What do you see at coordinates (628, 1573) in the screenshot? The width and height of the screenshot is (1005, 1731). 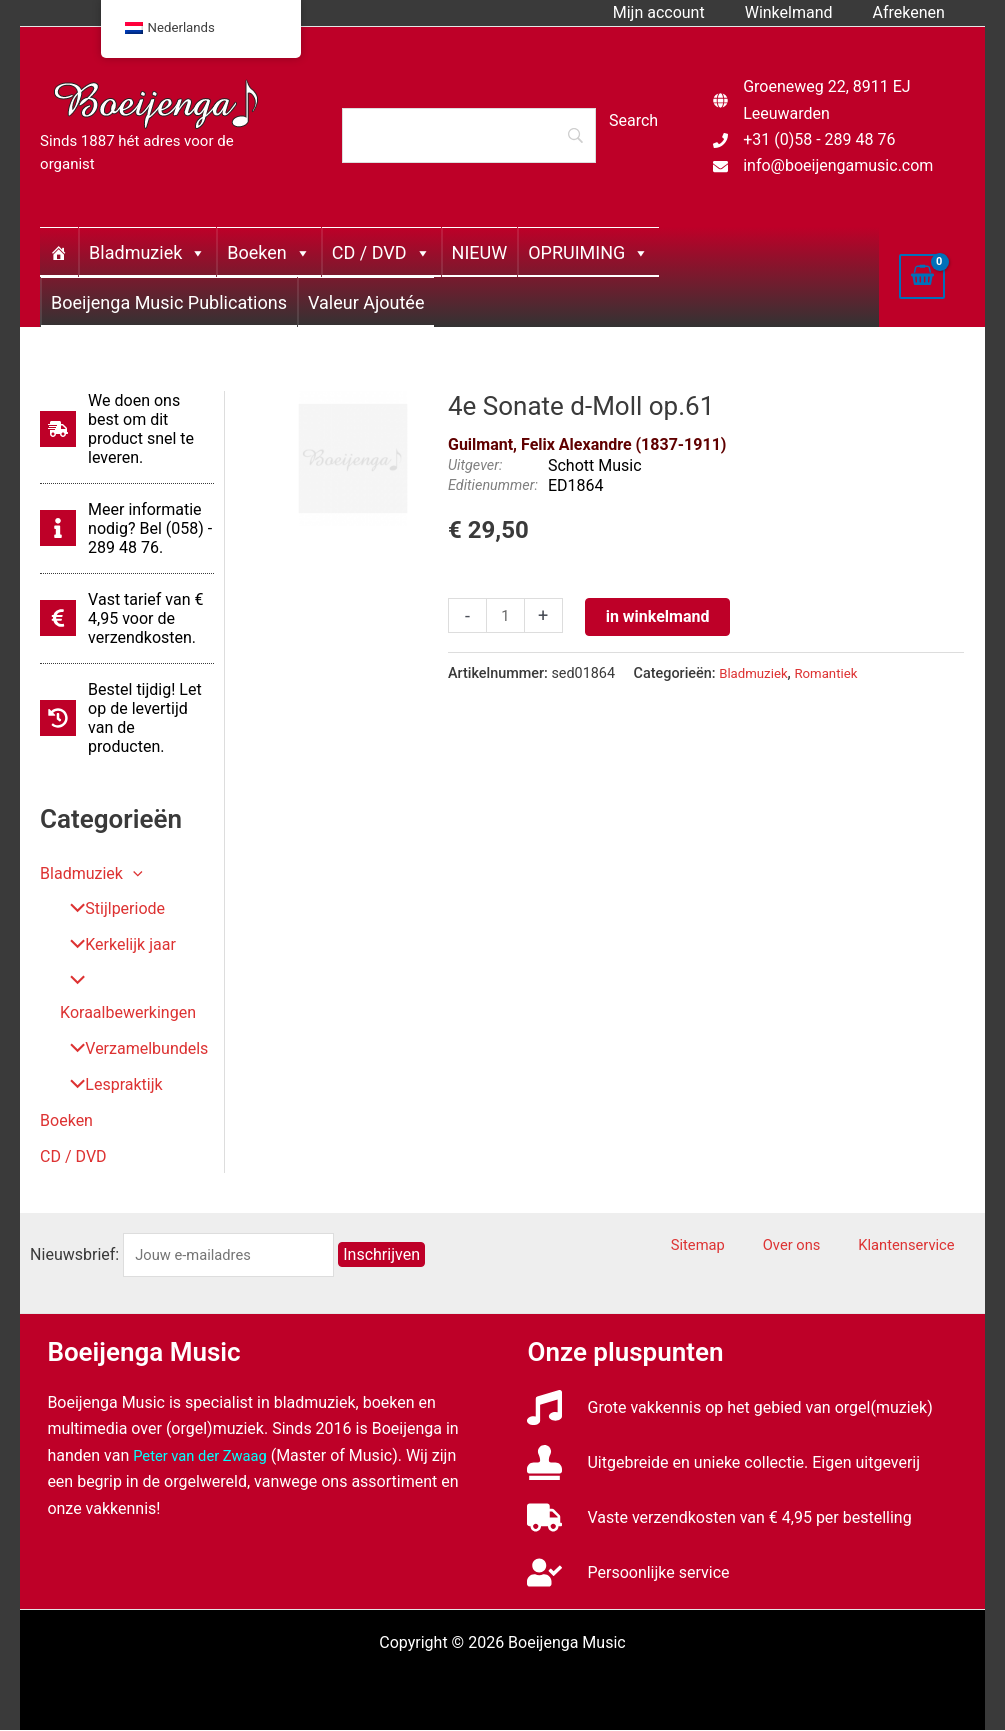 I see `[user-check]` at bounding box center [628, 1573].